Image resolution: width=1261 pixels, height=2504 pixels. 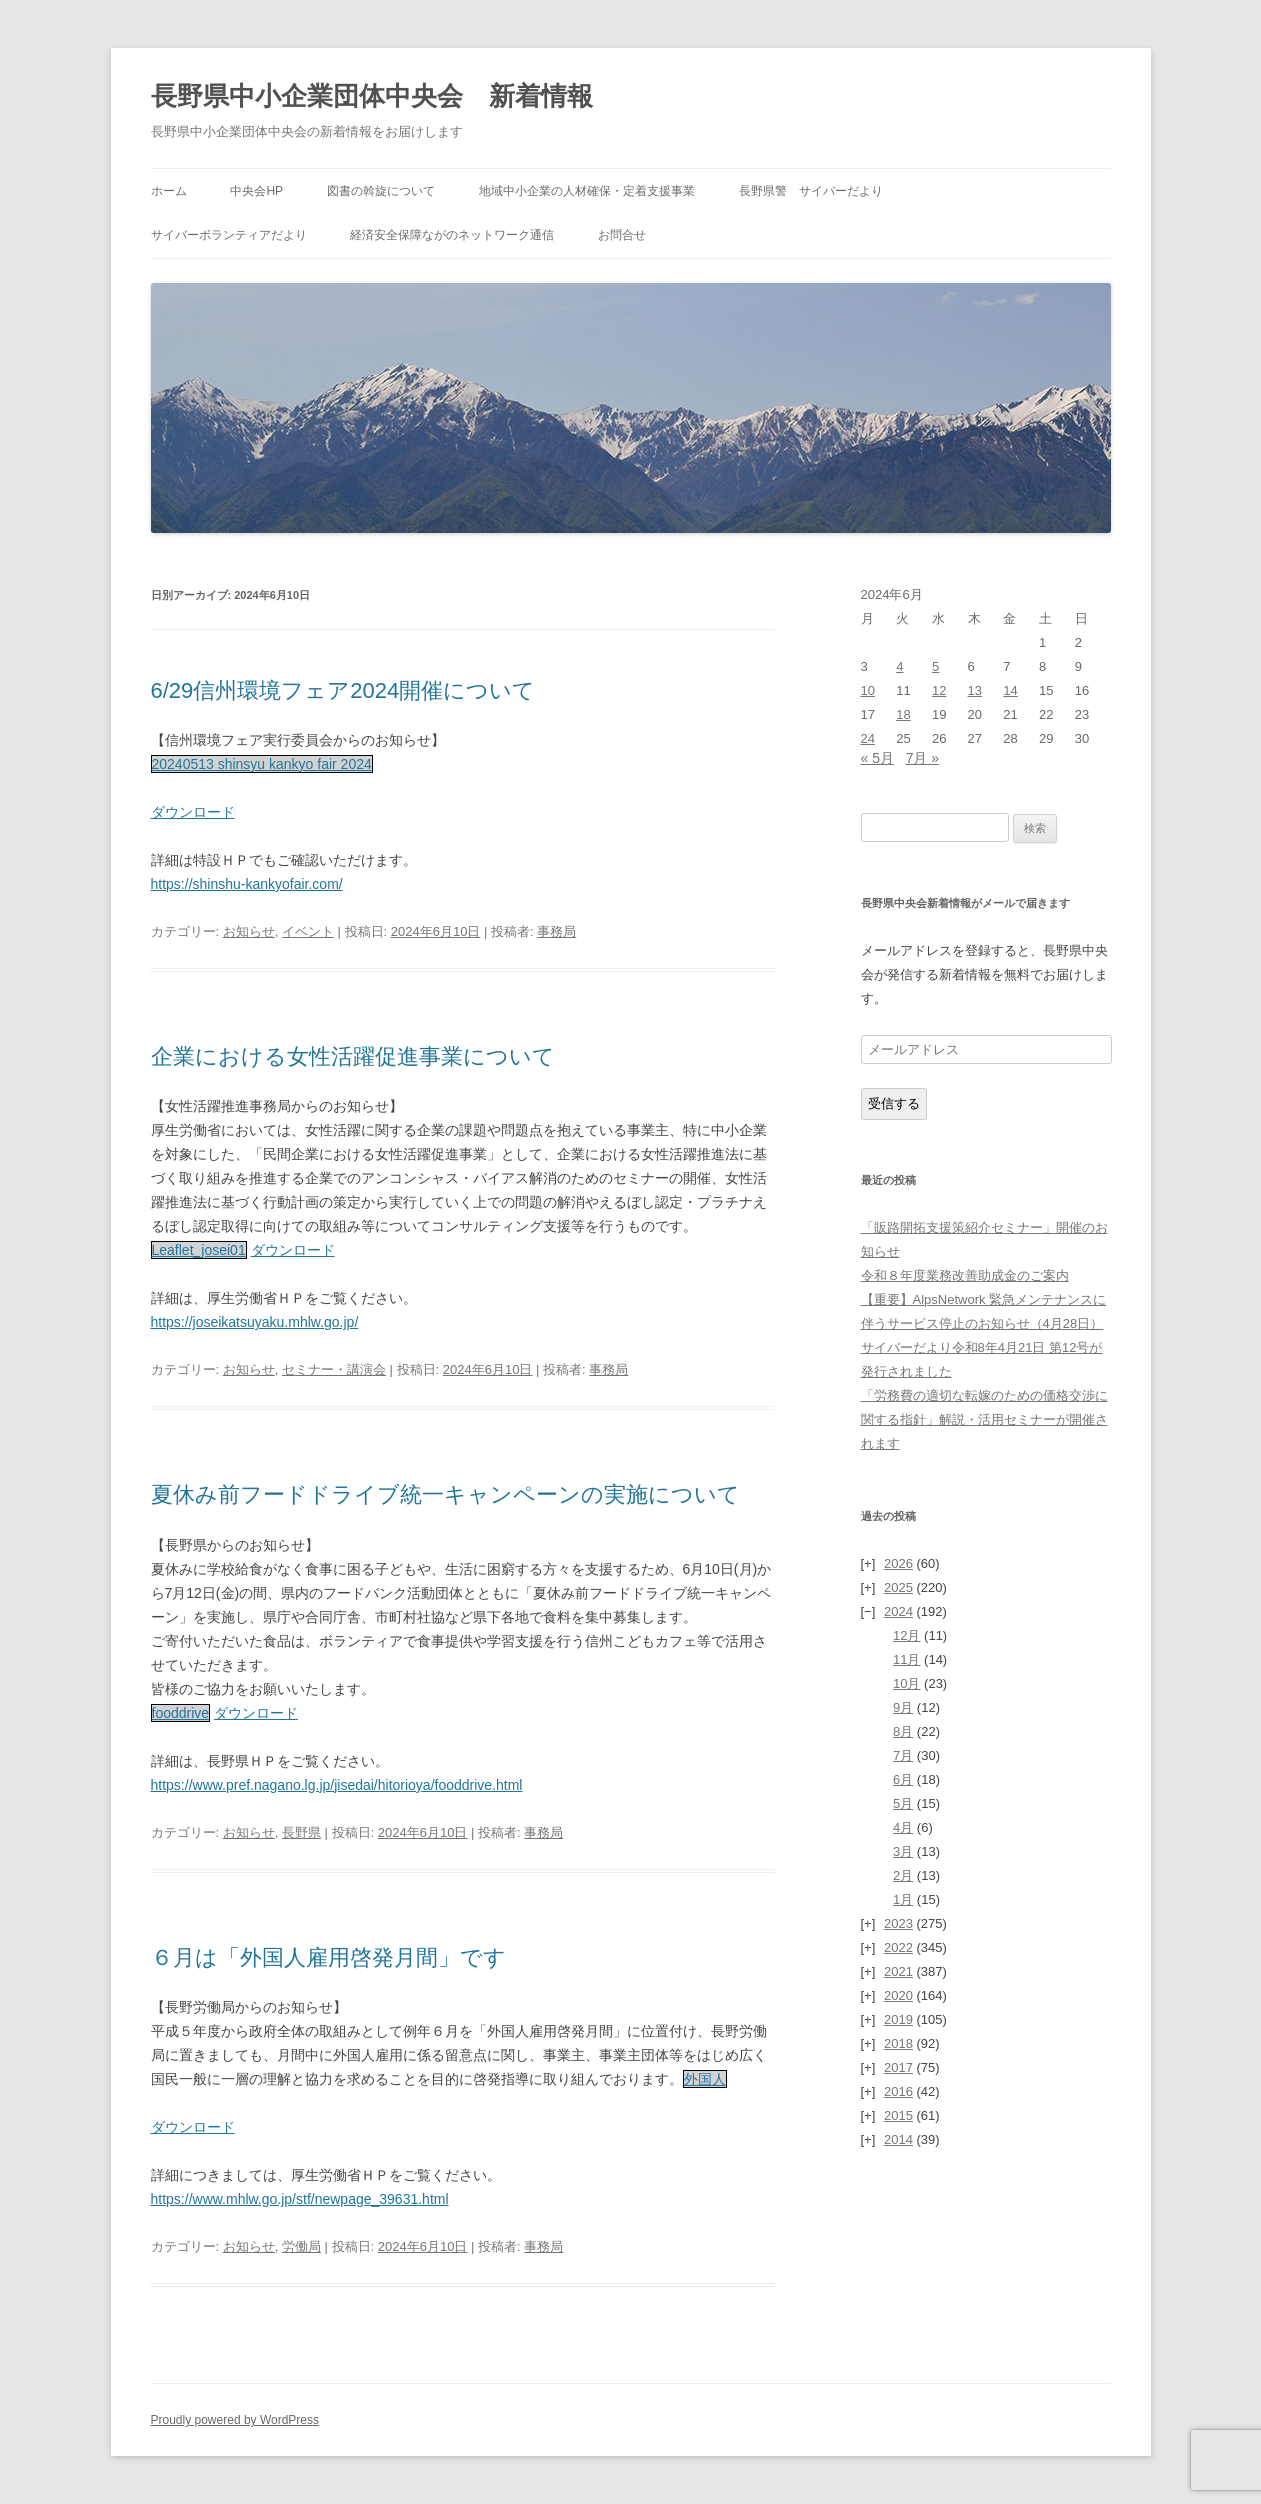 I want to click on 「労務費の適切な転嫁のための価格交渉に関する指針」解説・活用セミナーが開催されます, so click(x=984, y=1419).